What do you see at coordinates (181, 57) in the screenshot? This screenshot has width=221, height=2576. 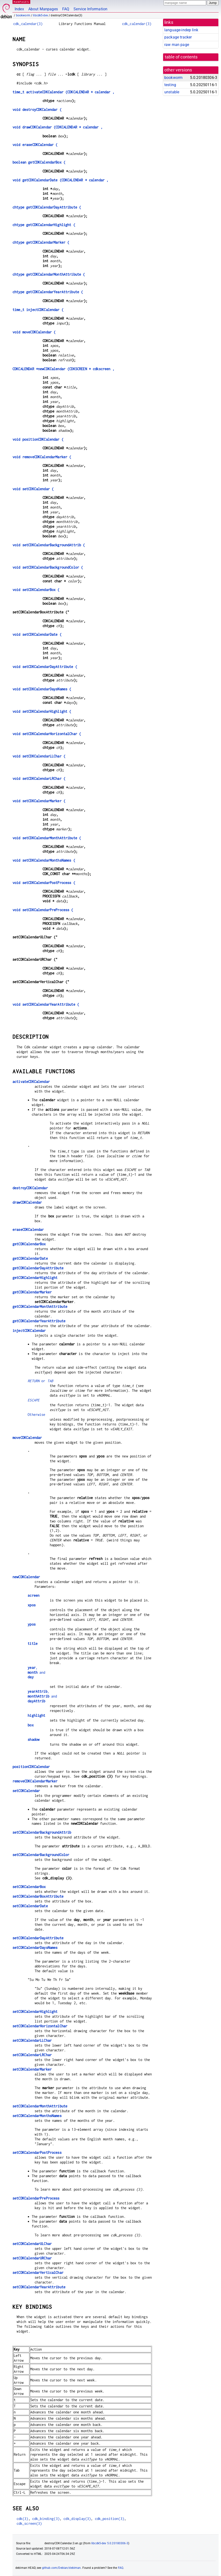 I see `table of contents` at bounding box center [181, 57].